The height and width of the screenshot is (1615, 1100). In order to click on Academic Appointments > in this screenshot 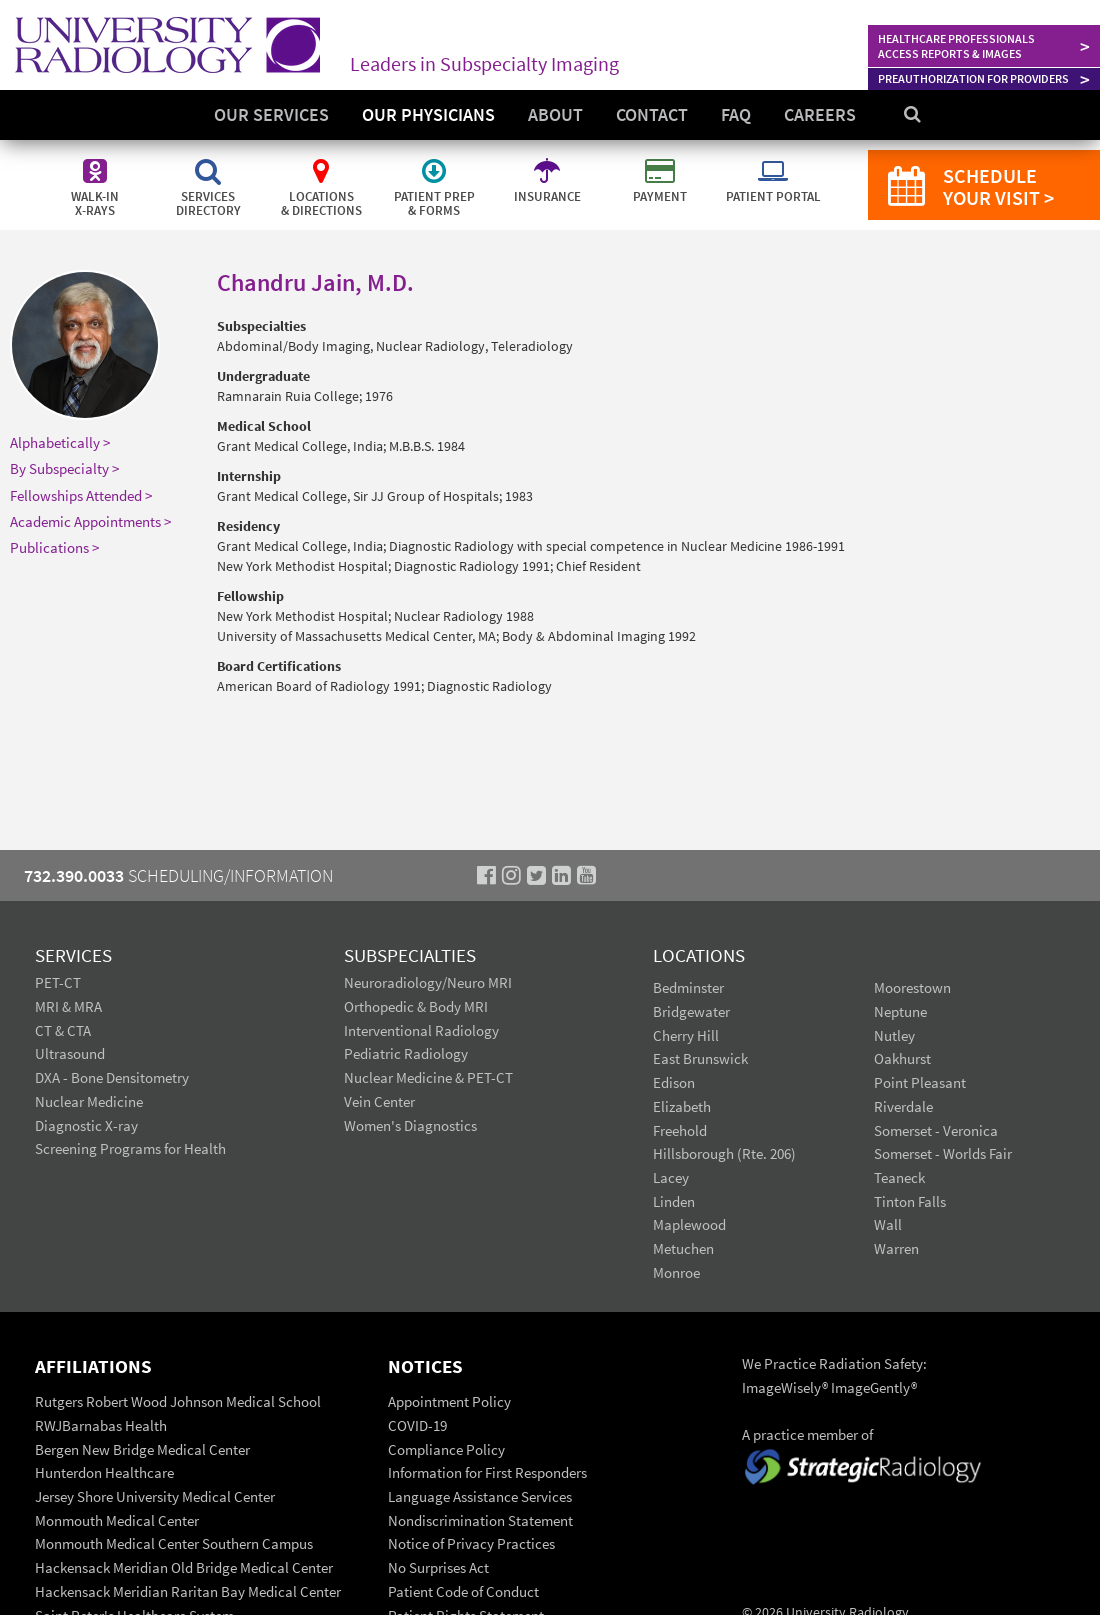, I will do `click(90, 521)`.